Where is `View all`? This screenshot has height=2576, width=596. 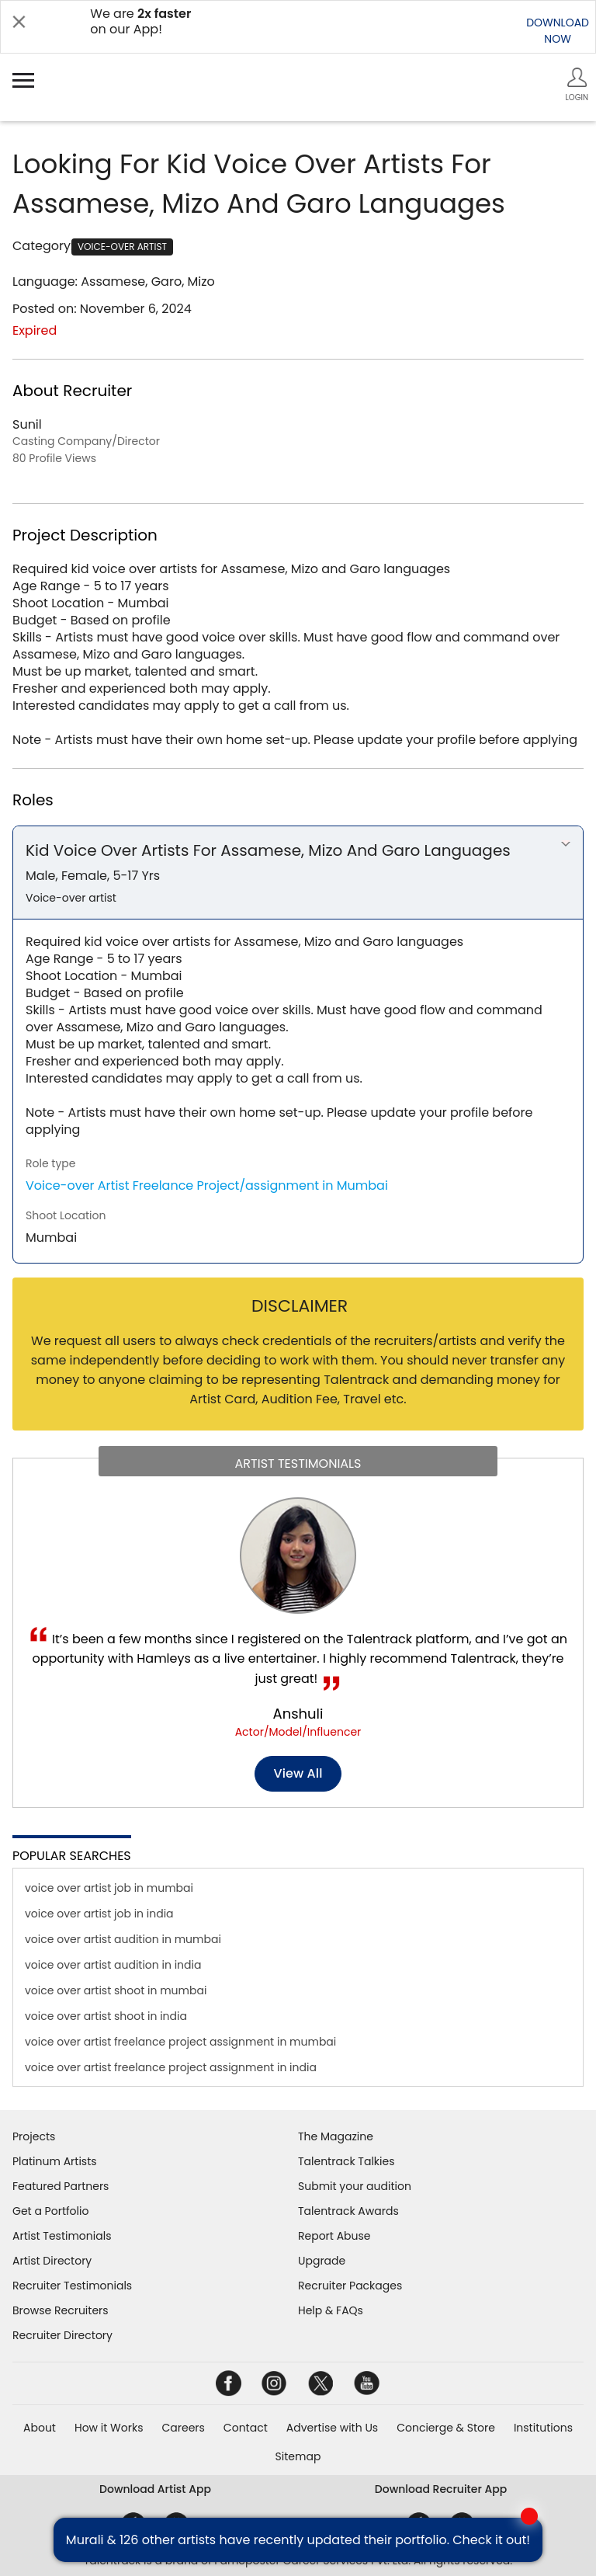 View all is located at coordinates (298, 1773).